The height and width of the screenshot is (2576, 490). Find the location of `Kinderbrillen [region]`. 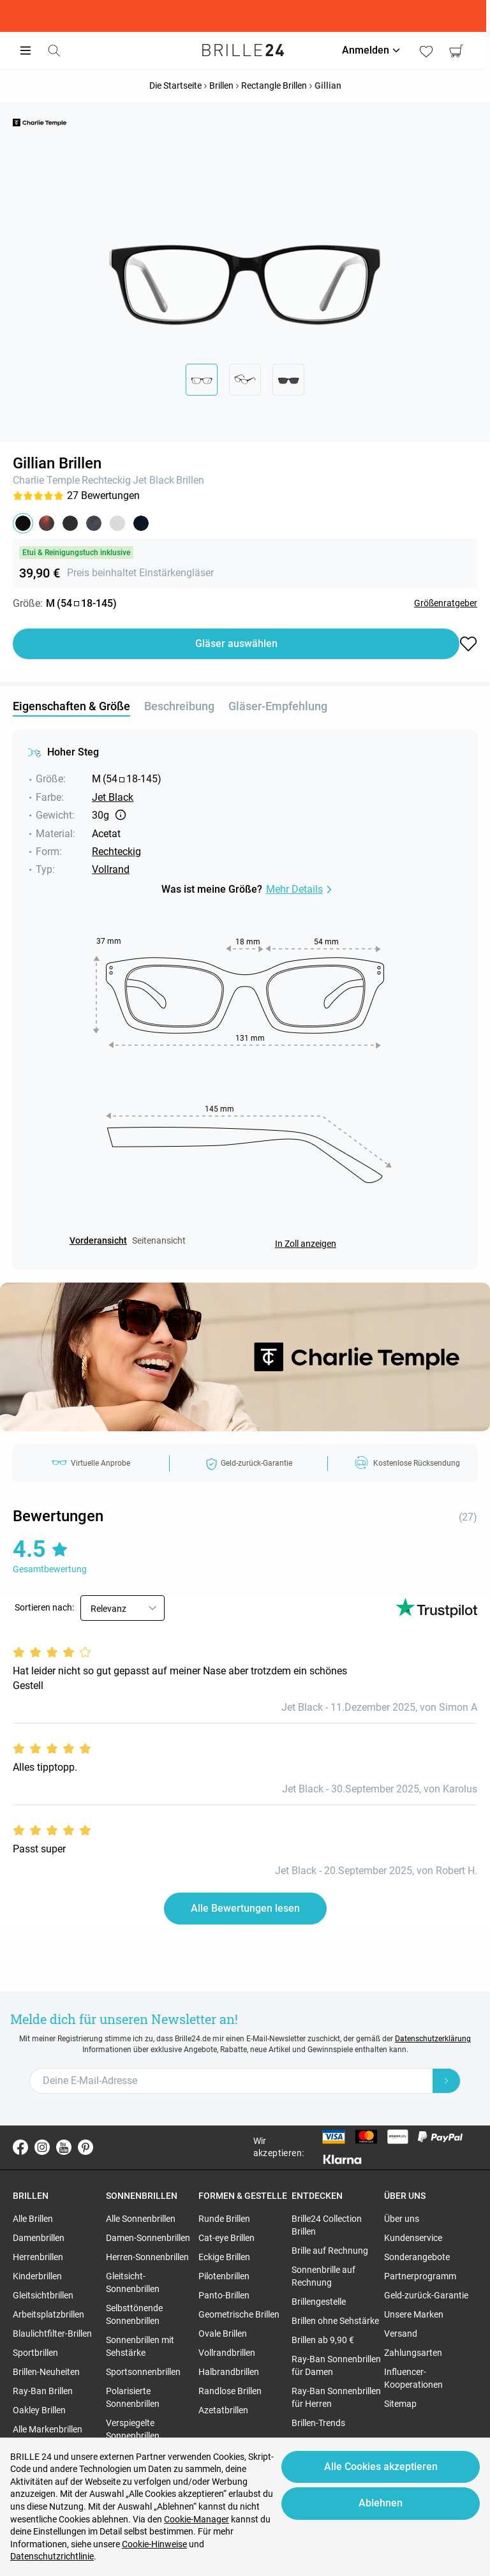

Kinderbrillen [region] is located at coordinates (37, 2276).